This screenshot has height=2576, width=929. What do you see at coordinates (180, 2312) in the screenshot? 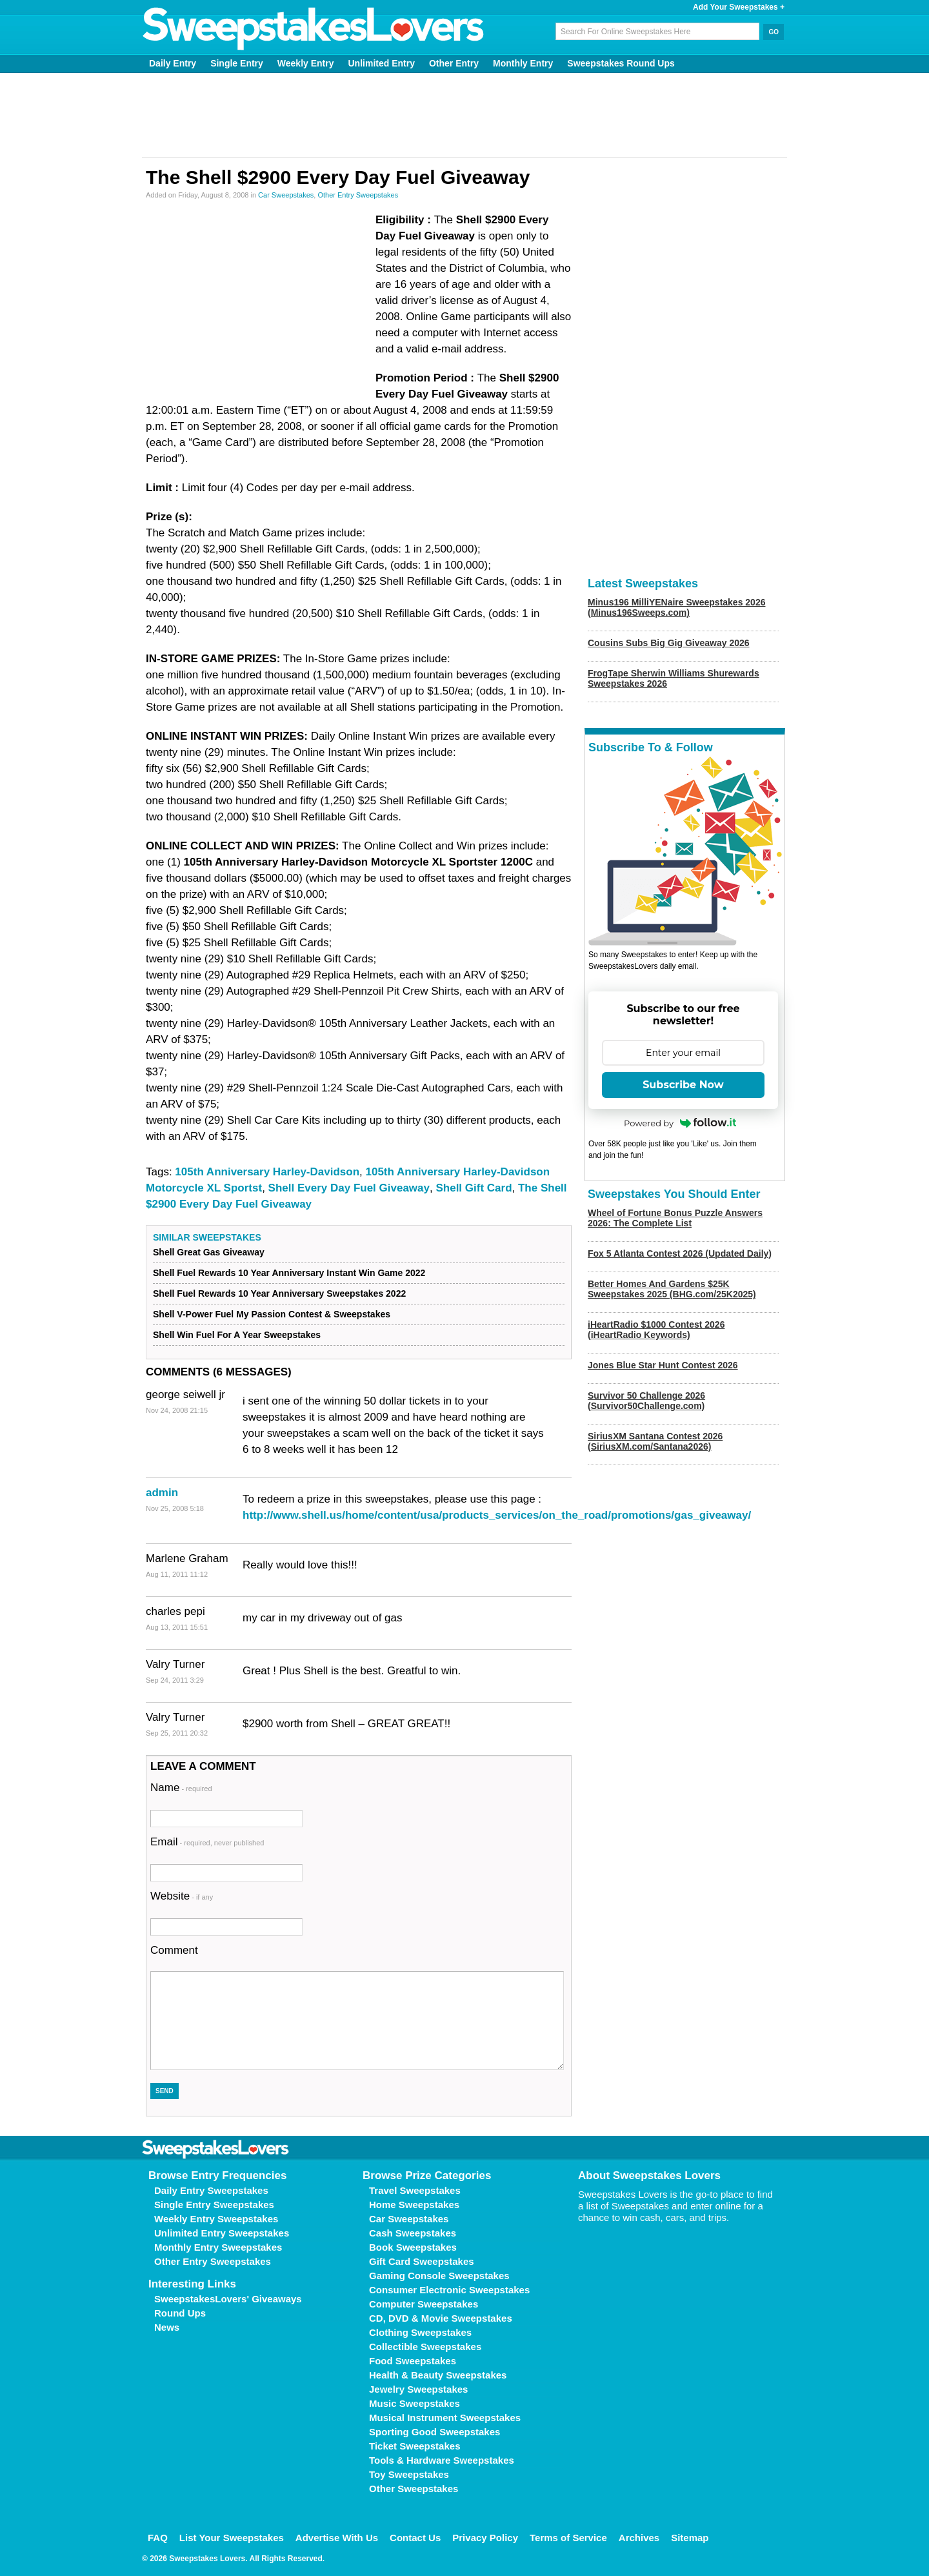
I see `Round Ups` at bounding box center [180, 2312].